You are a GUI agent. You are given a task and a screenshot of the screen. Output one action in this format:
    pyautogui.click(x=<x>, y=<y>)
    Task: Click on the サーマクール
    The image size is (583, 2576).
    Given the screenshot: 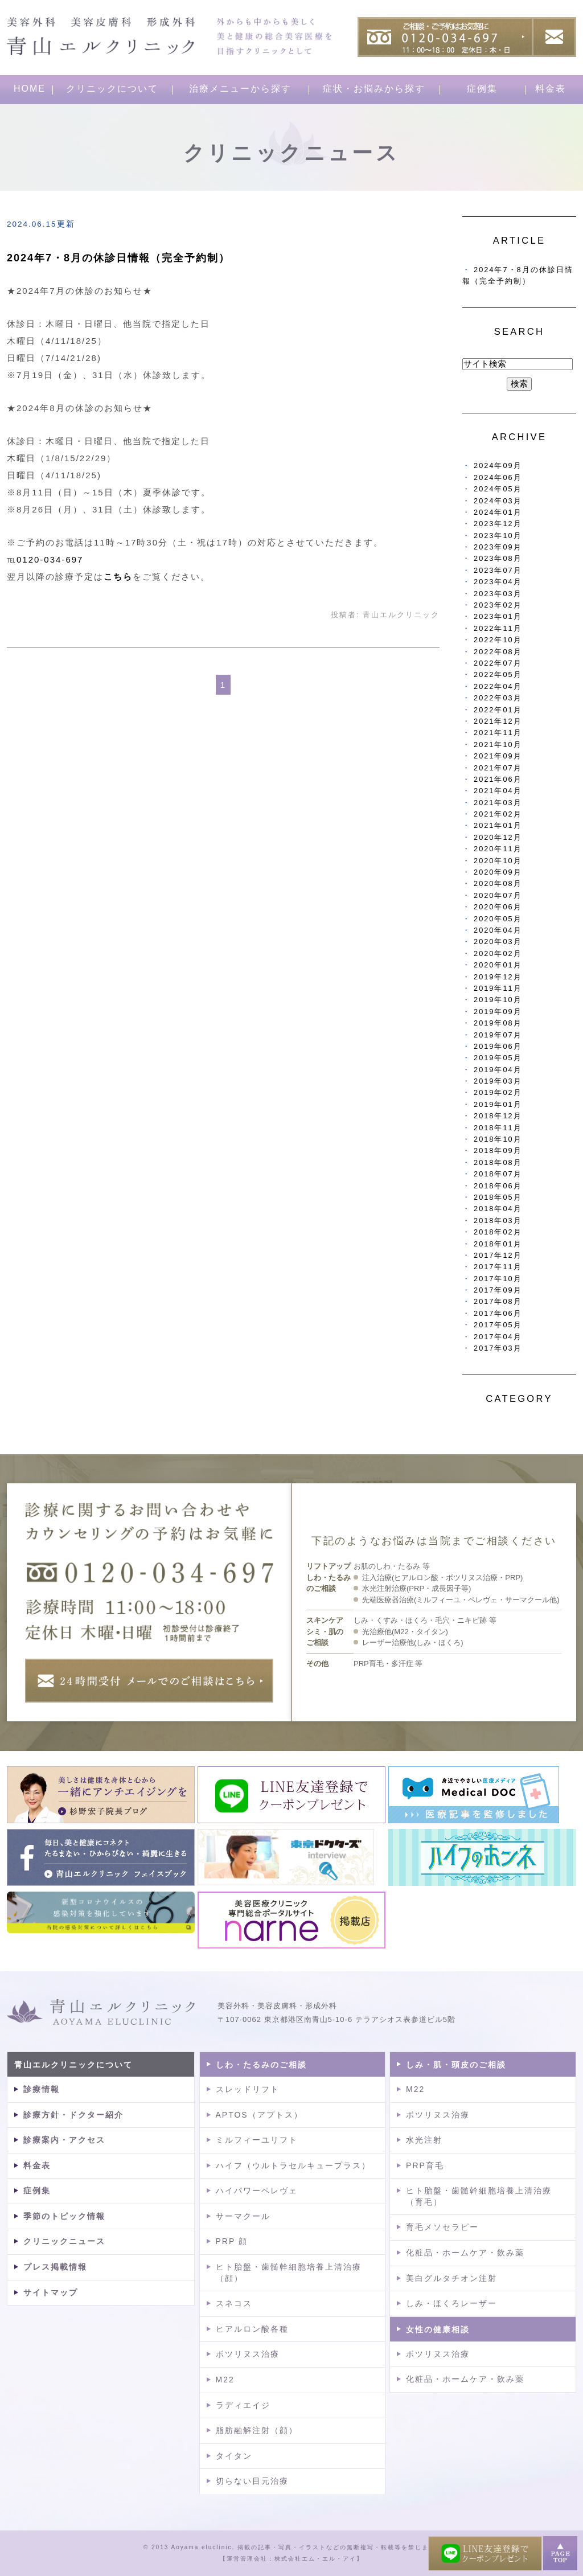 What is the action you would take?
    pyautogui.click(x=243, y=2216)
    